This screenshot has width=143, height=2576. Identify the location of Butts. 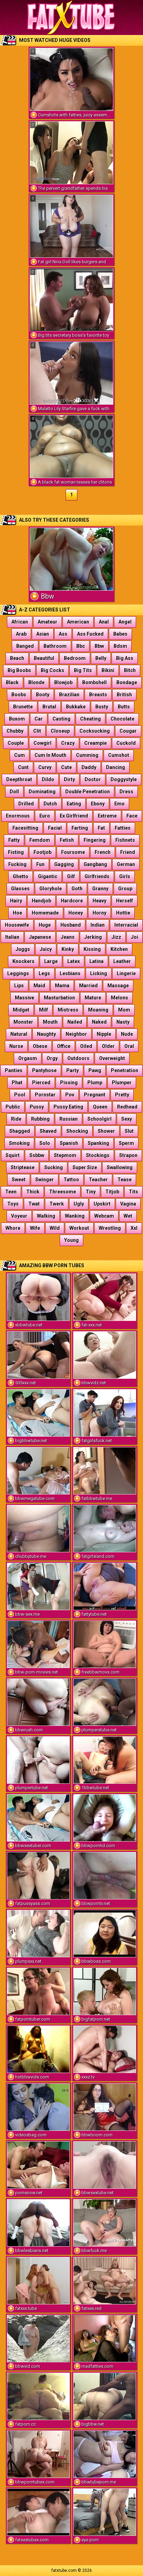
(124, 706).